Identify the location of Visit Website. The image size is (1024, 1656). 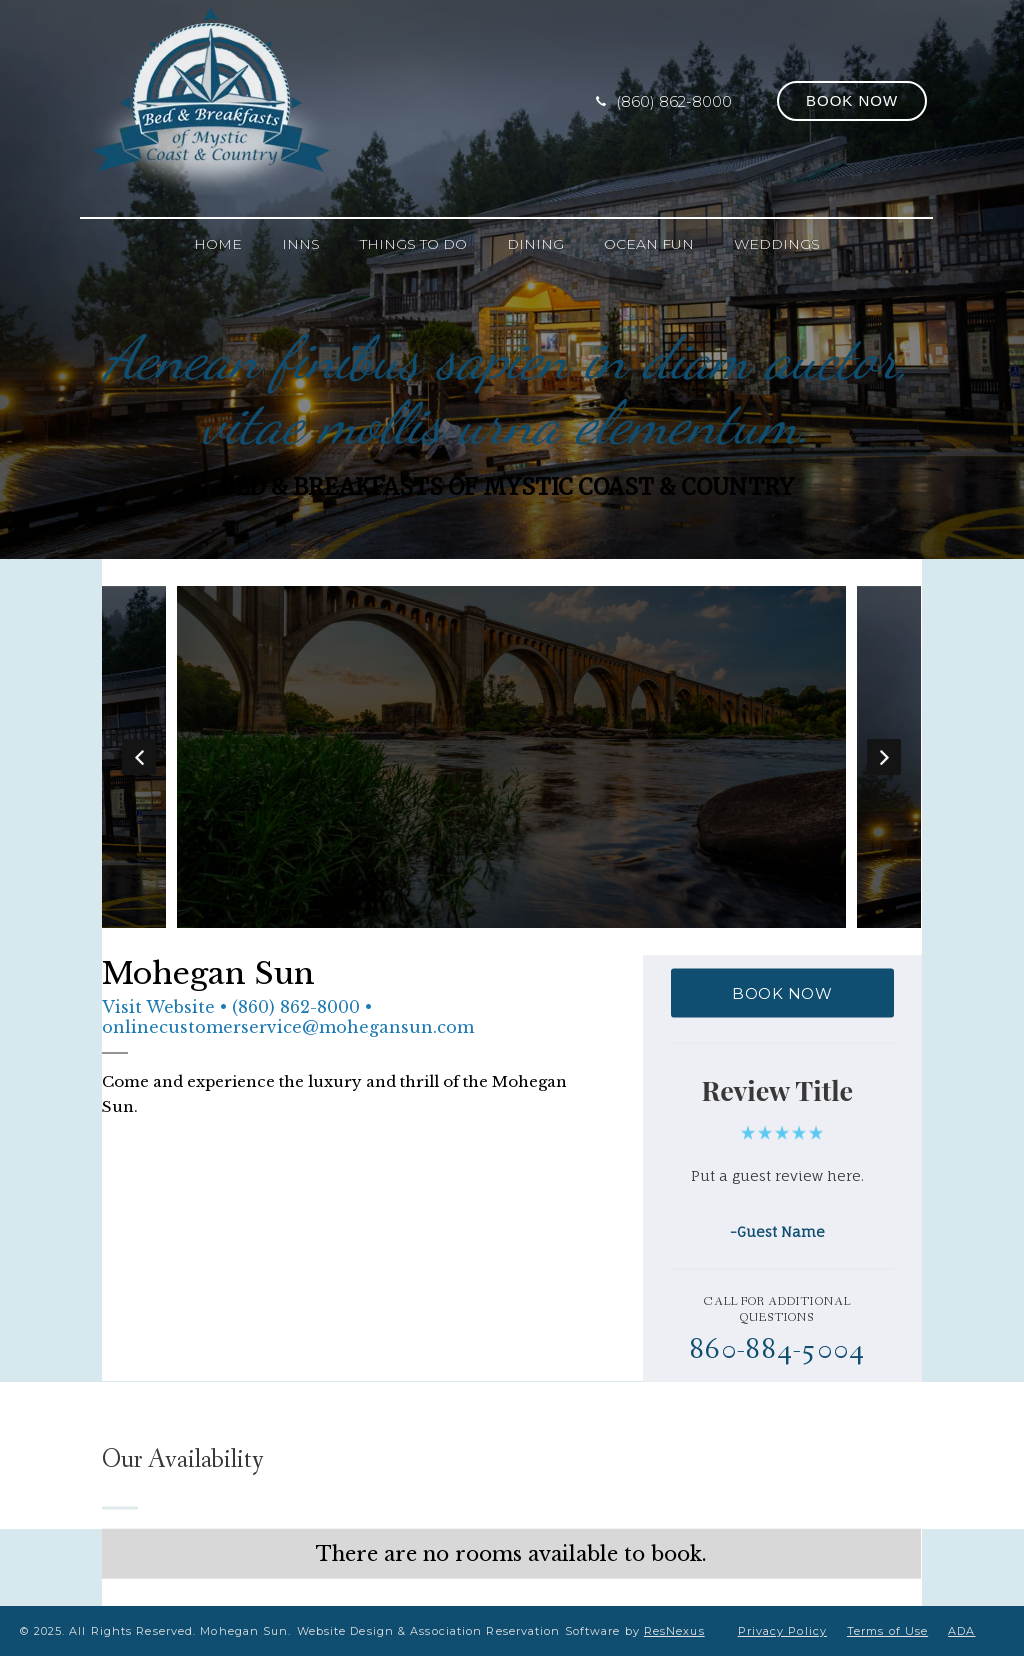
(158, 1007).